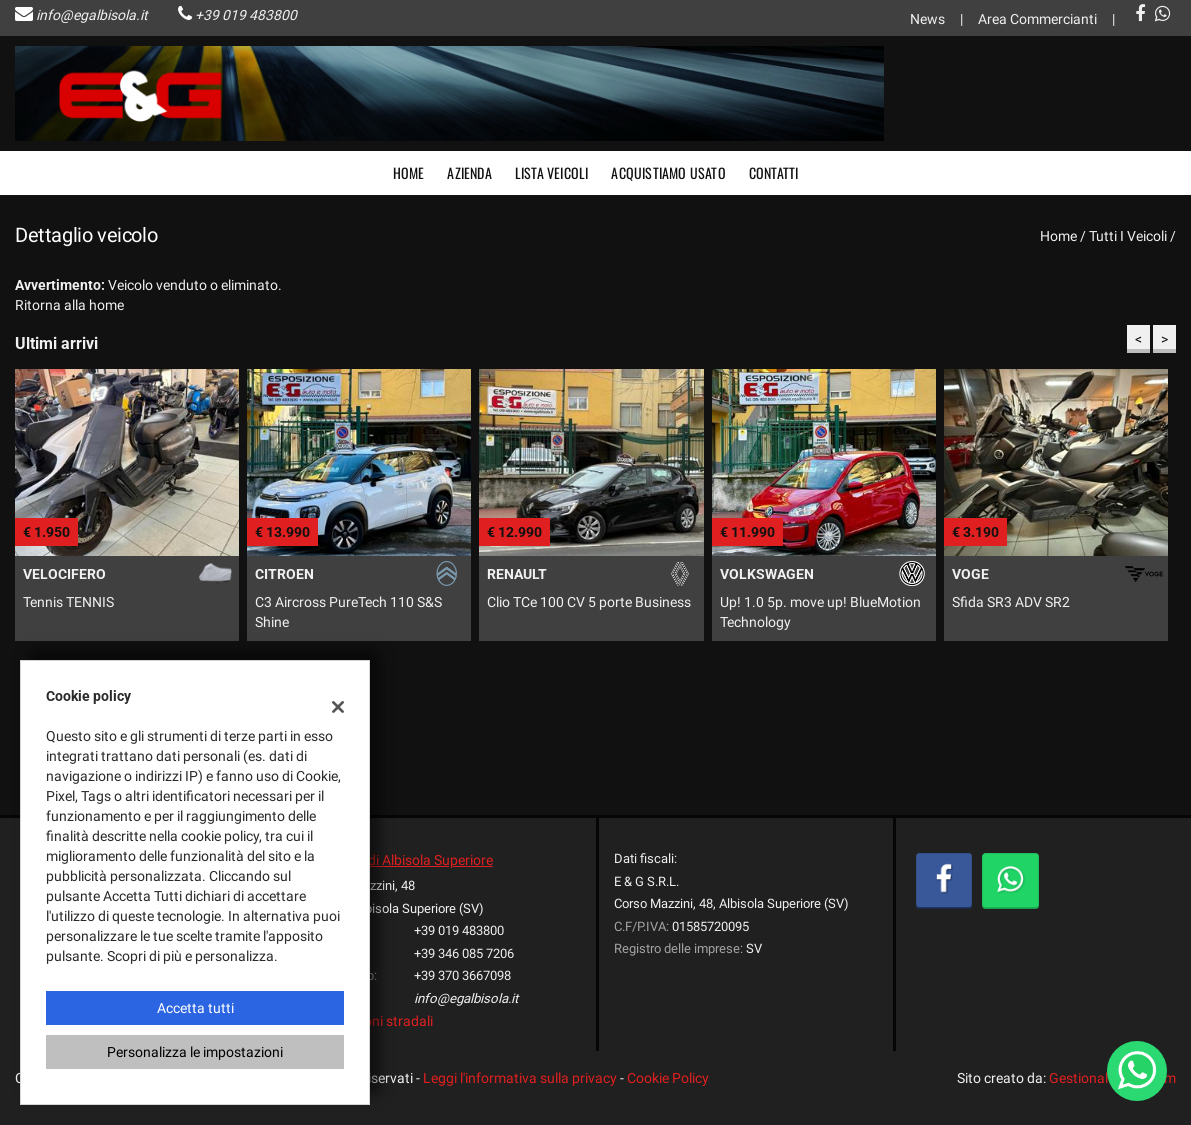 The height and width of the screenshot is (1125, 1191). Describe the element at coordinates (414, 860) in the screenshot. I see `Sede di Albisola Superiore` at that location.